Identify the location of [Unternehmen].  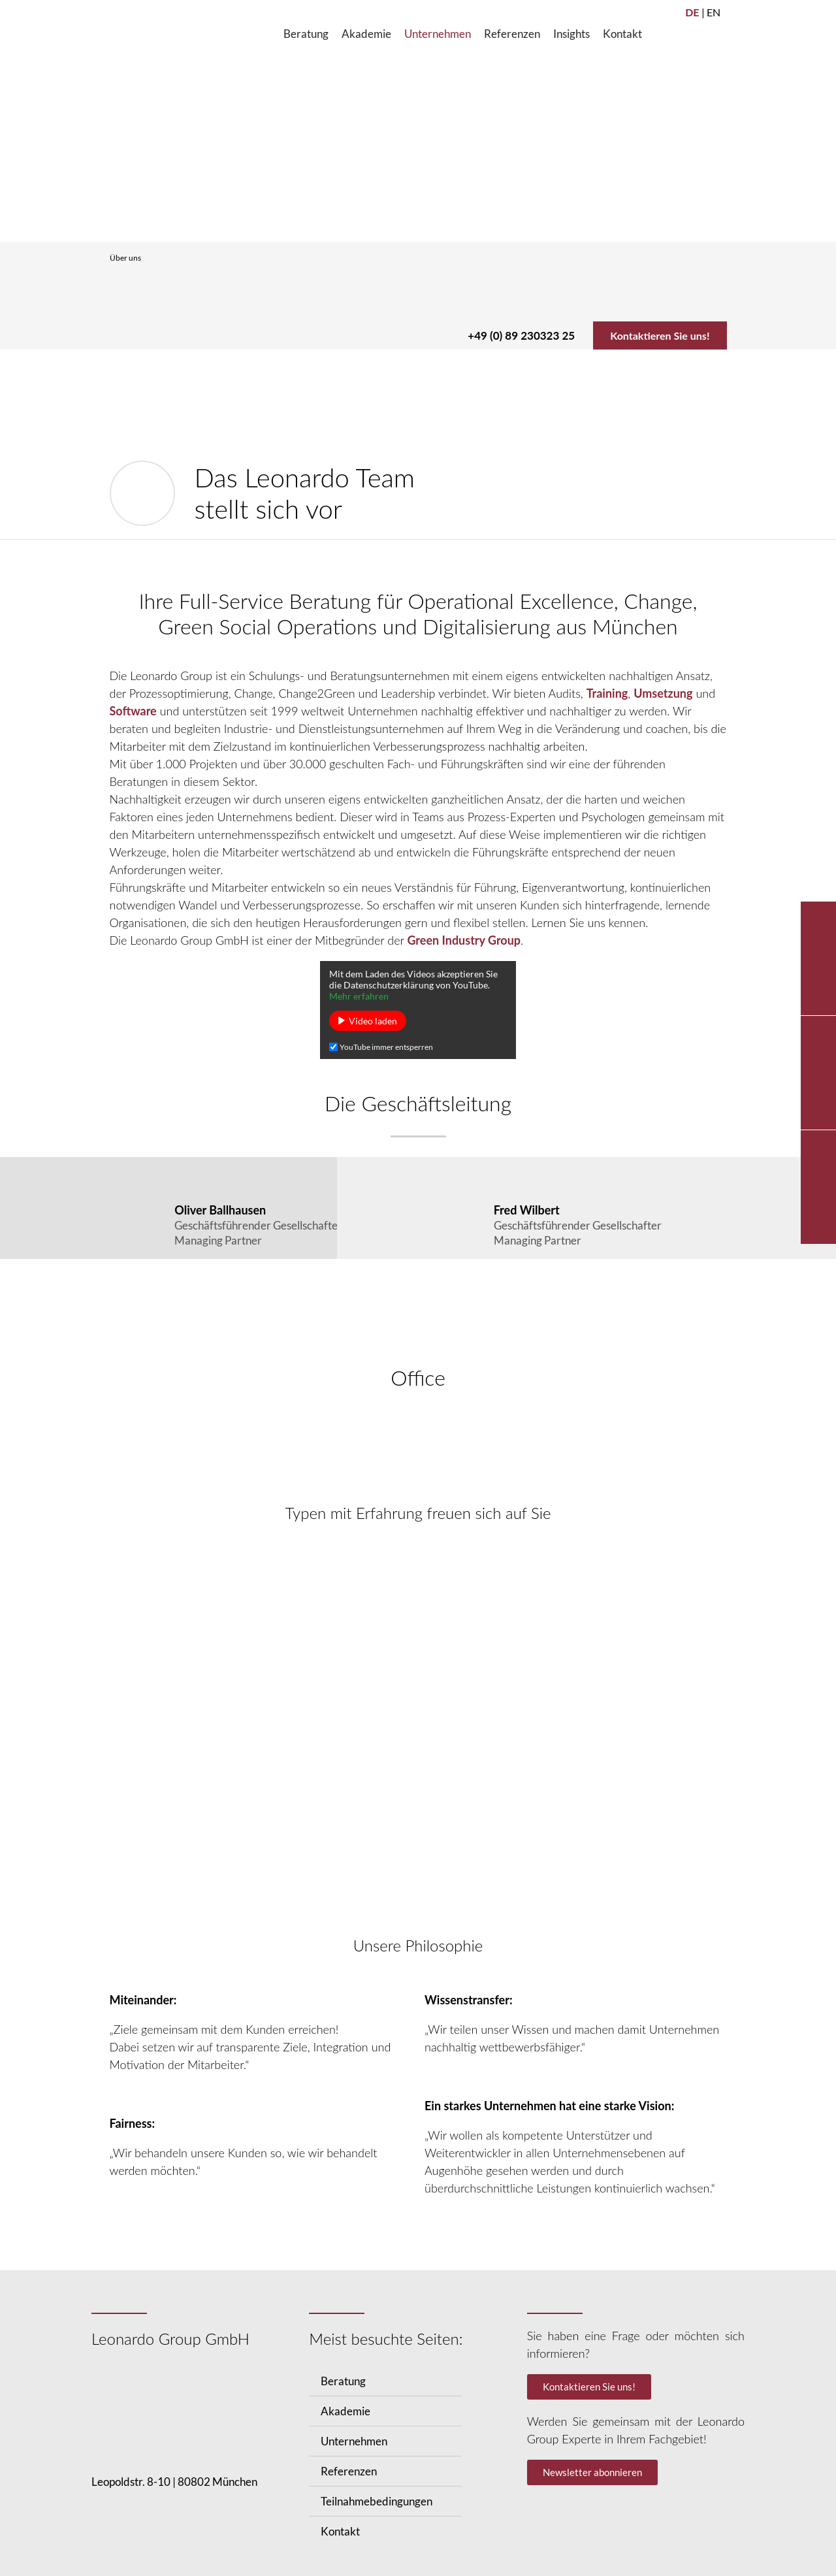
(437, 33).